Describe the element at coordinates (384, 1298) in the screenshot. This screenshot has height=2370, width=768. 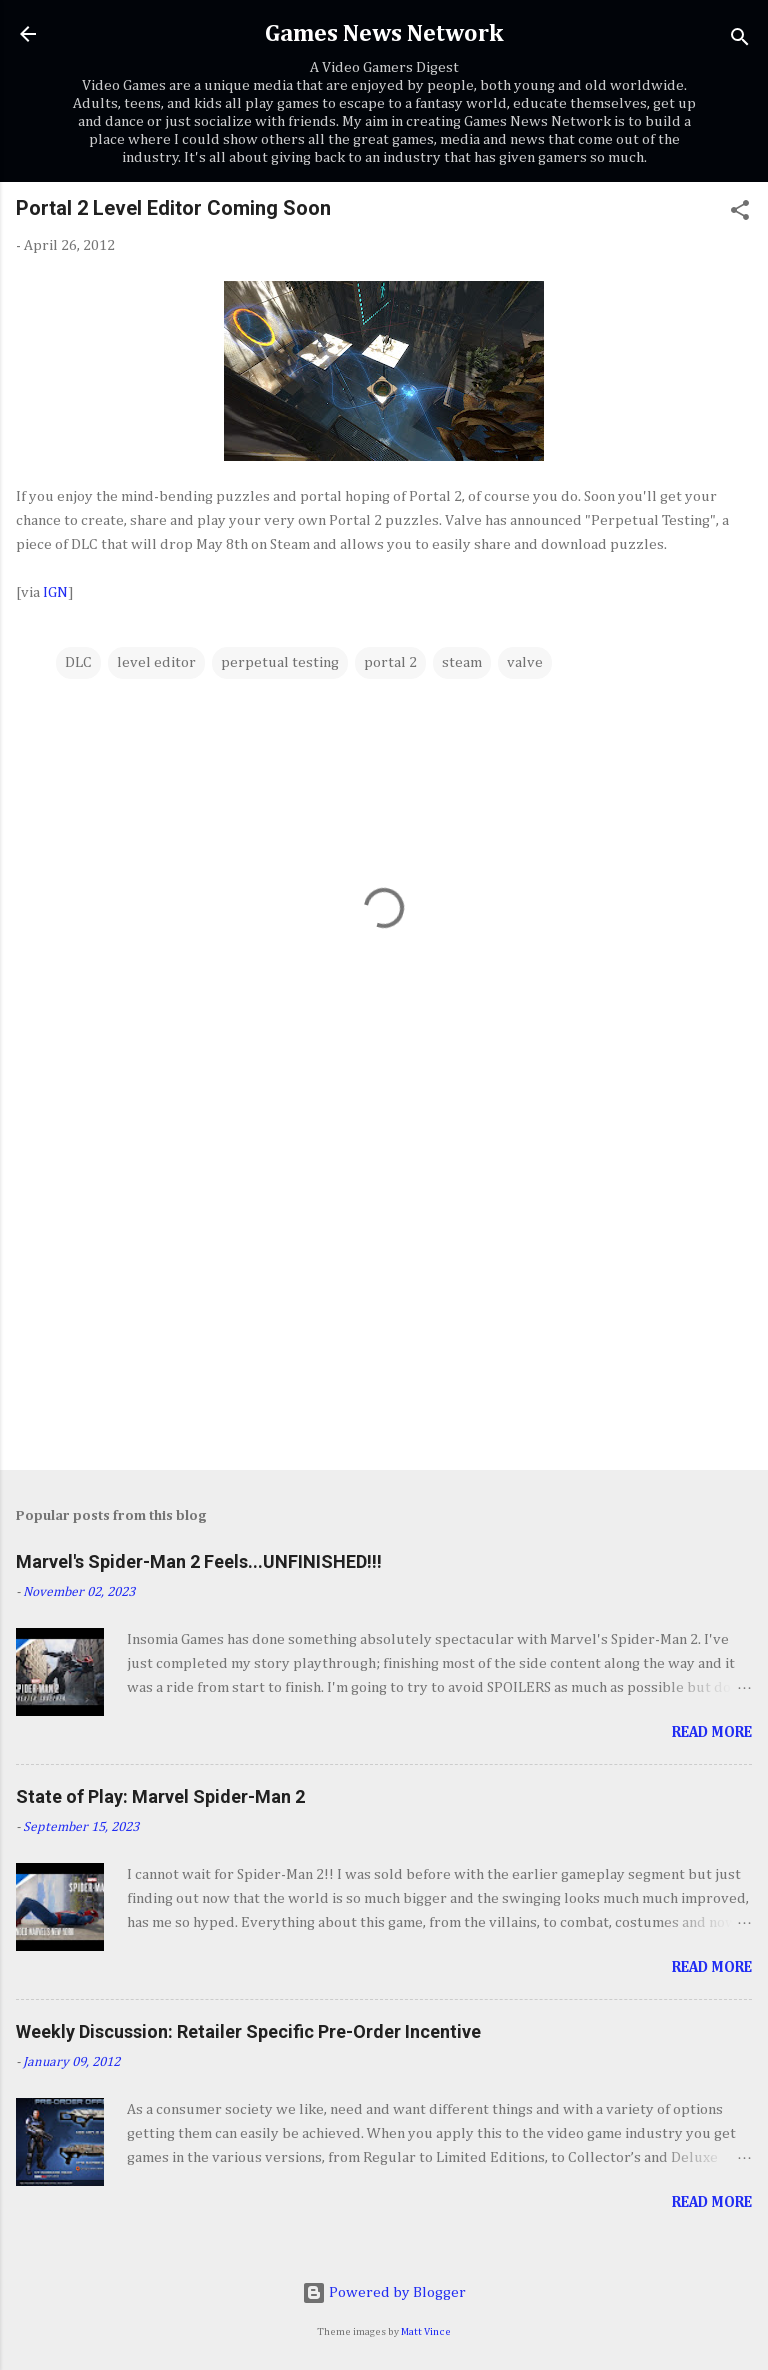
I see `[Advertisement]` at that location.